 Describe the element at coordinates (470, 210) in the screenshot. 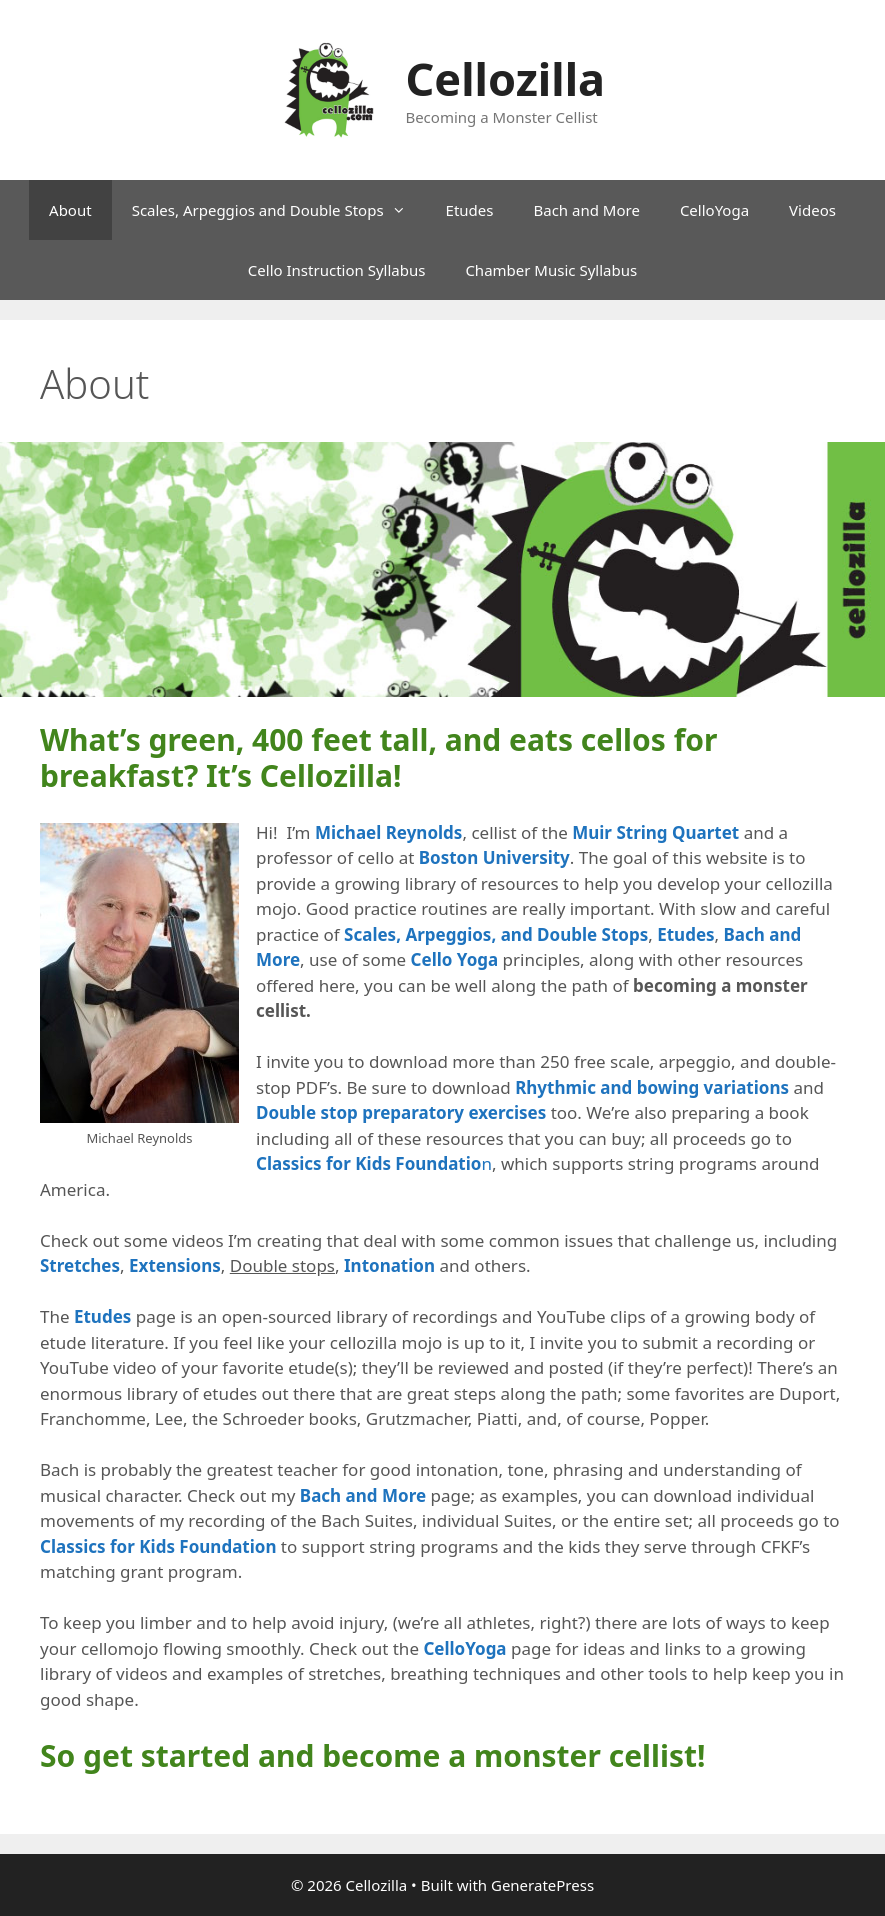

I see `Etudes` at that location.